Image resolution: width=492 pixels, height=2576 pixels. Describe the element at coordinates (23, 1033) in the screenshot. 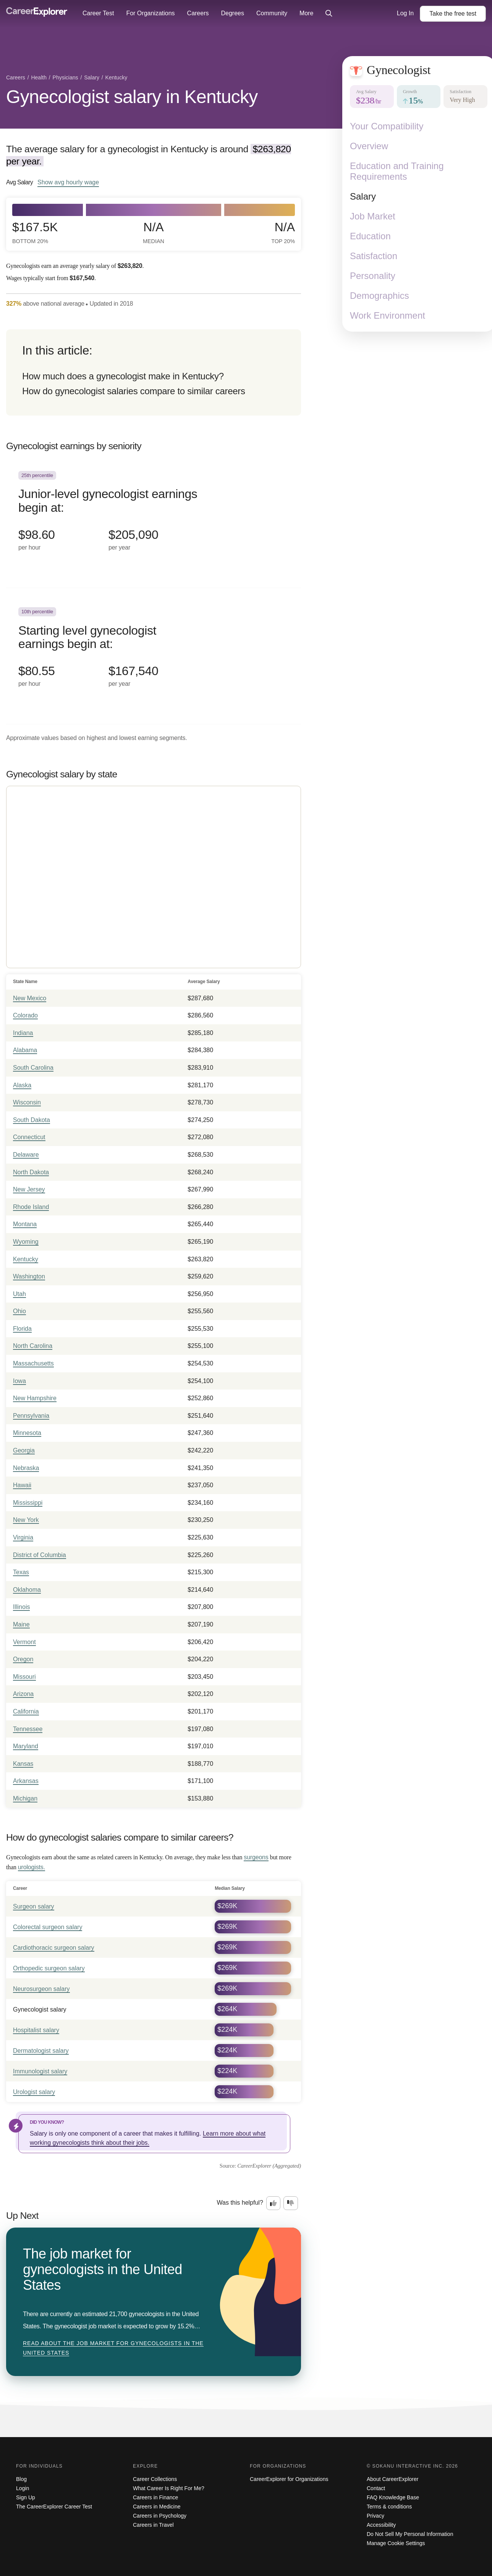

I see `Indiana` at that location.